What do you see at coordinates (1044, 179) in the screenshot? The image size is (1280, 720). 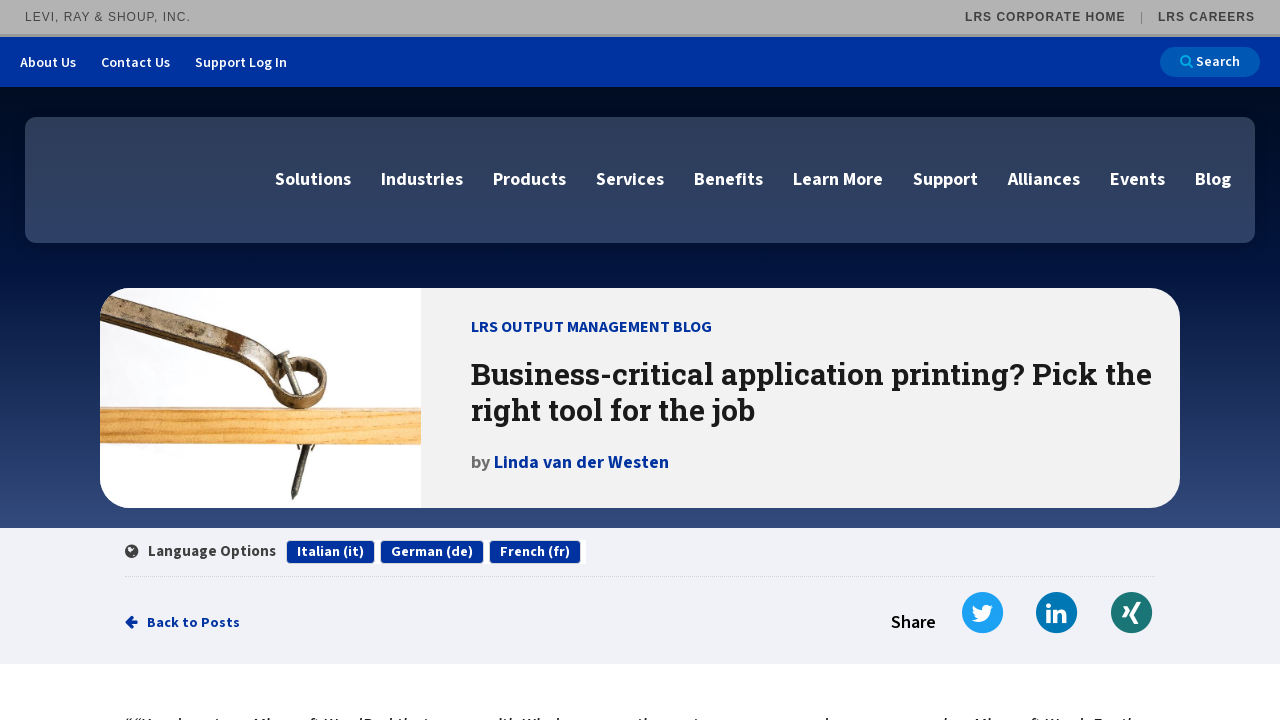 I see `Alliances` at bounding box center [1044, 179].